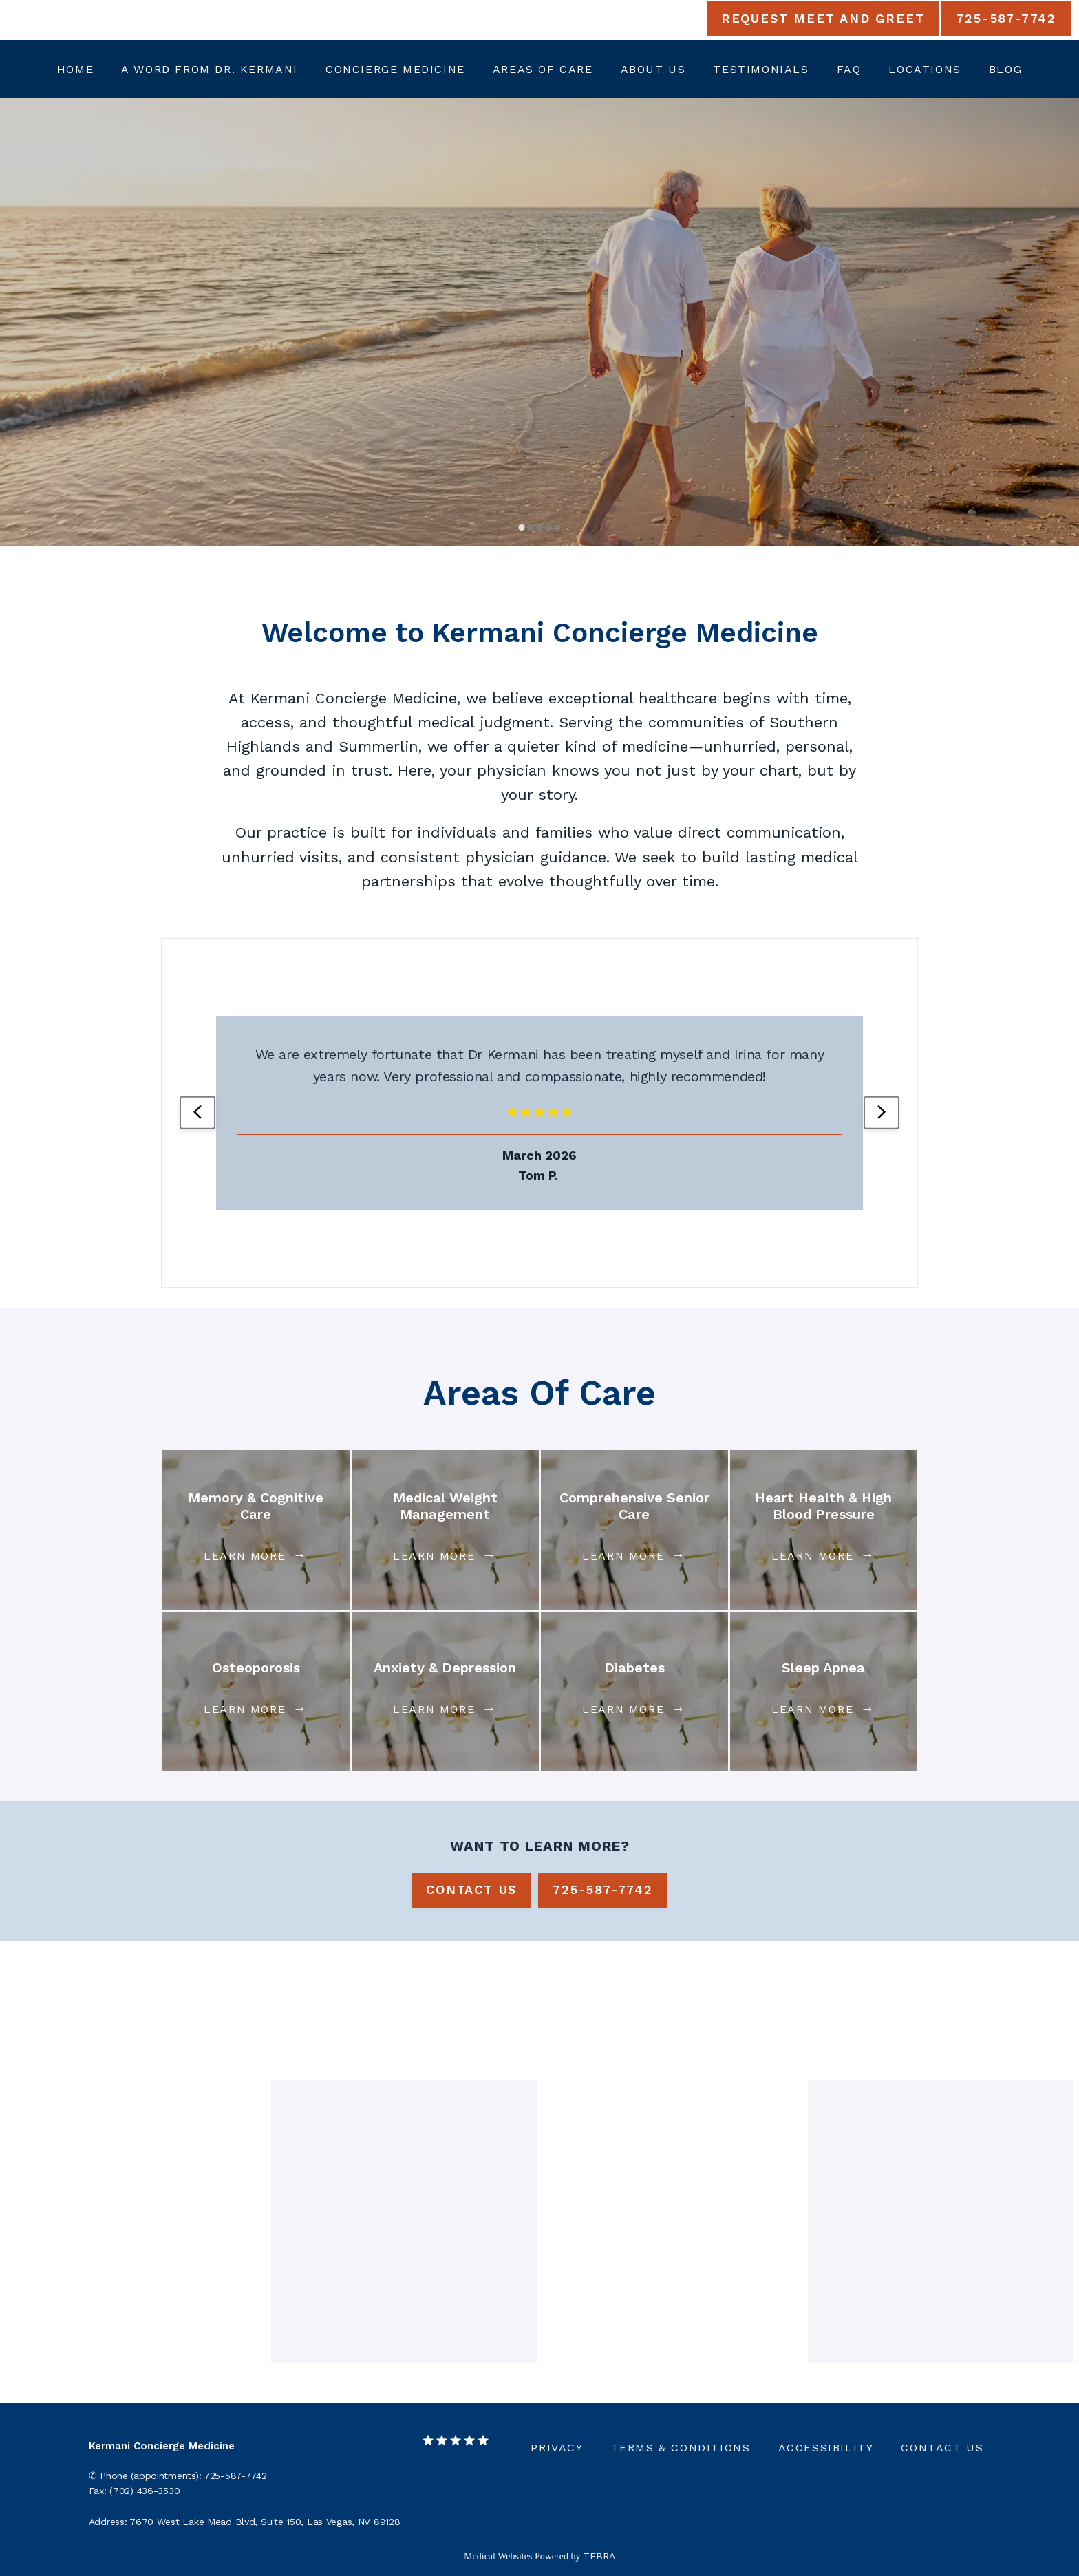 This screenshot has width=1079, height=2576. Describe the element at coordinates (599, 2556) in the screenshot. I see `TEBRA` at that location.